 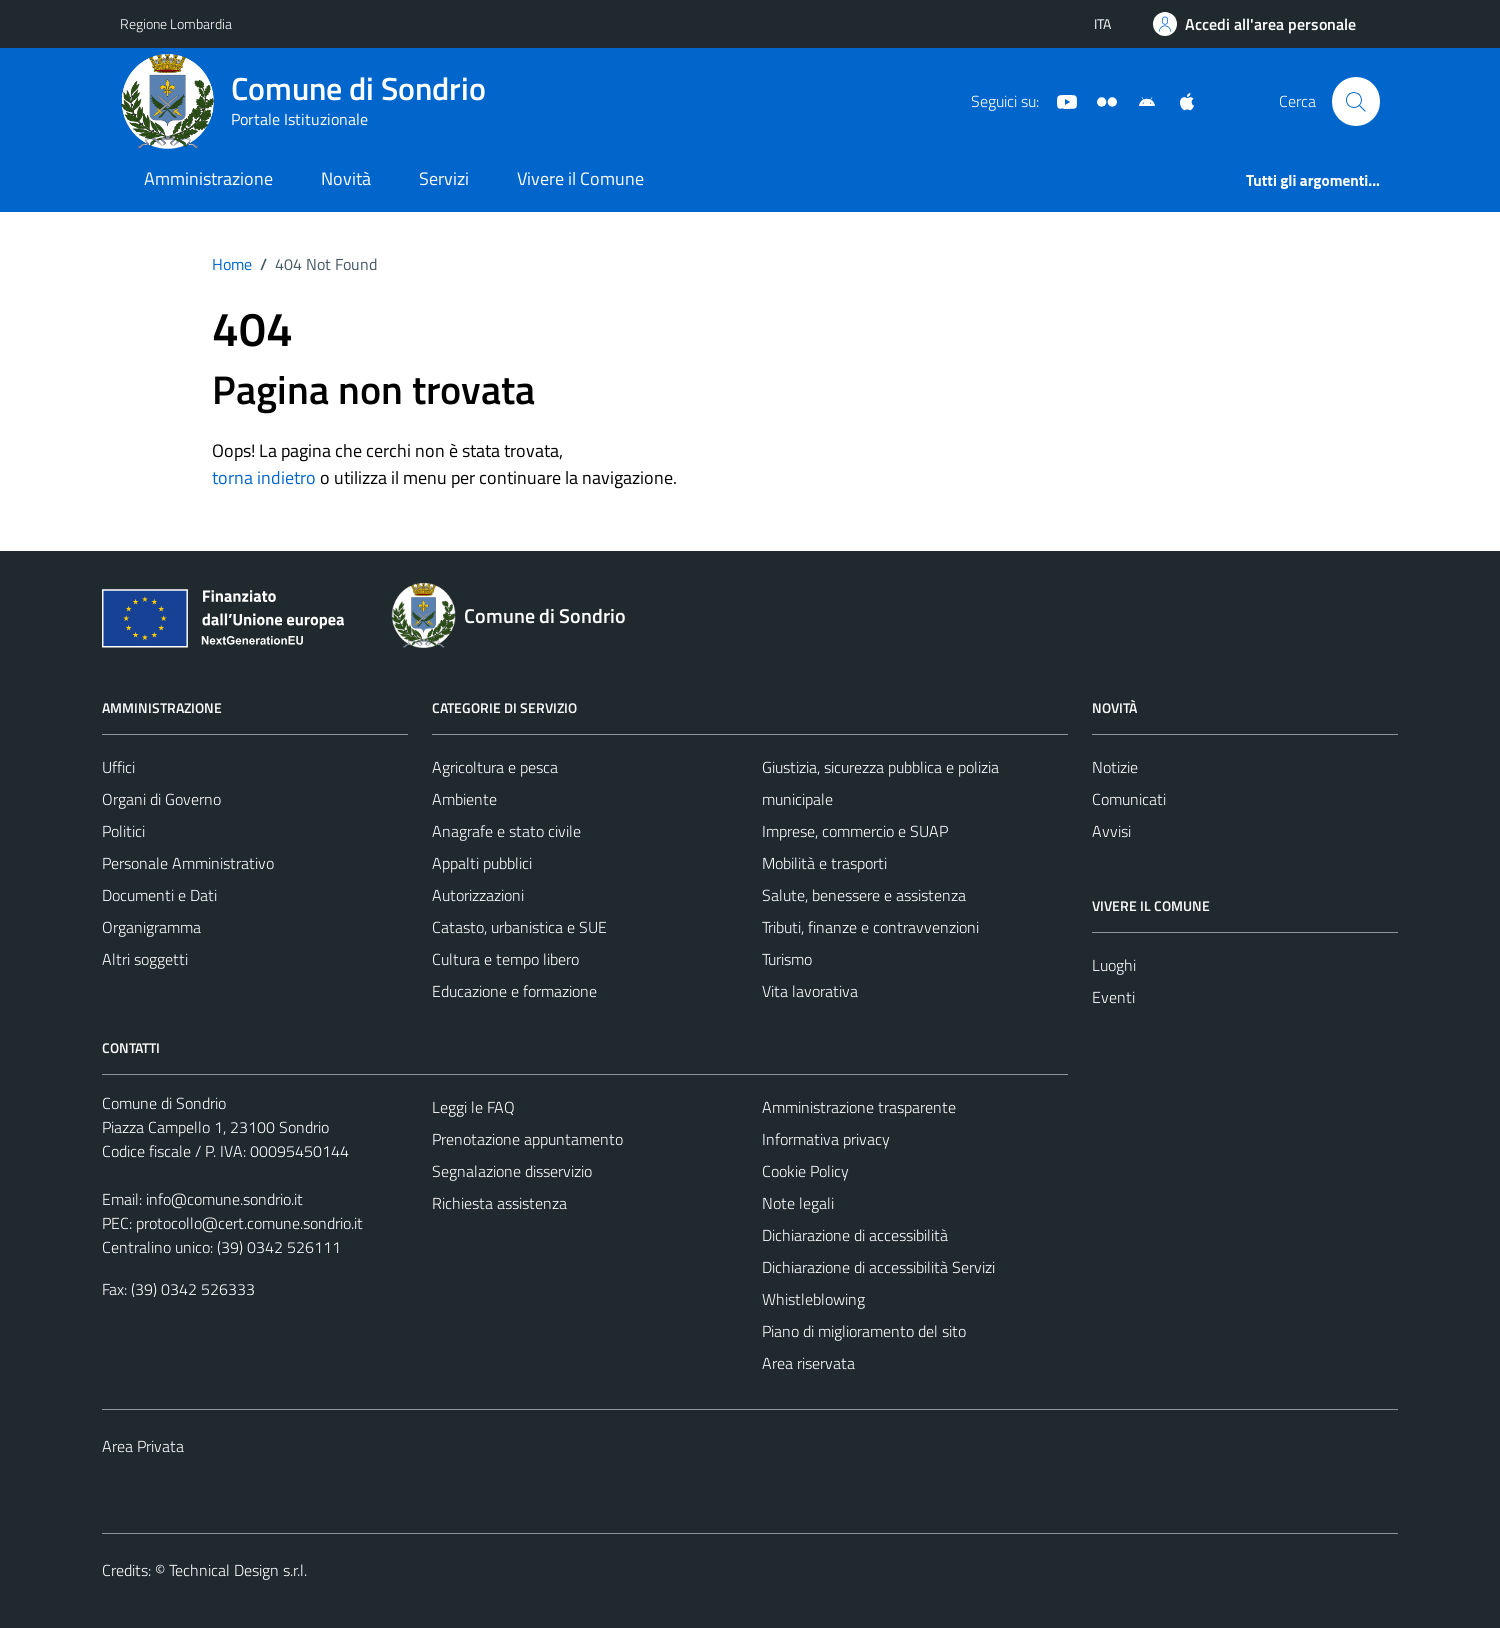 I want to click on Prenotazione appuntamento, so click(x=527, y=1139).